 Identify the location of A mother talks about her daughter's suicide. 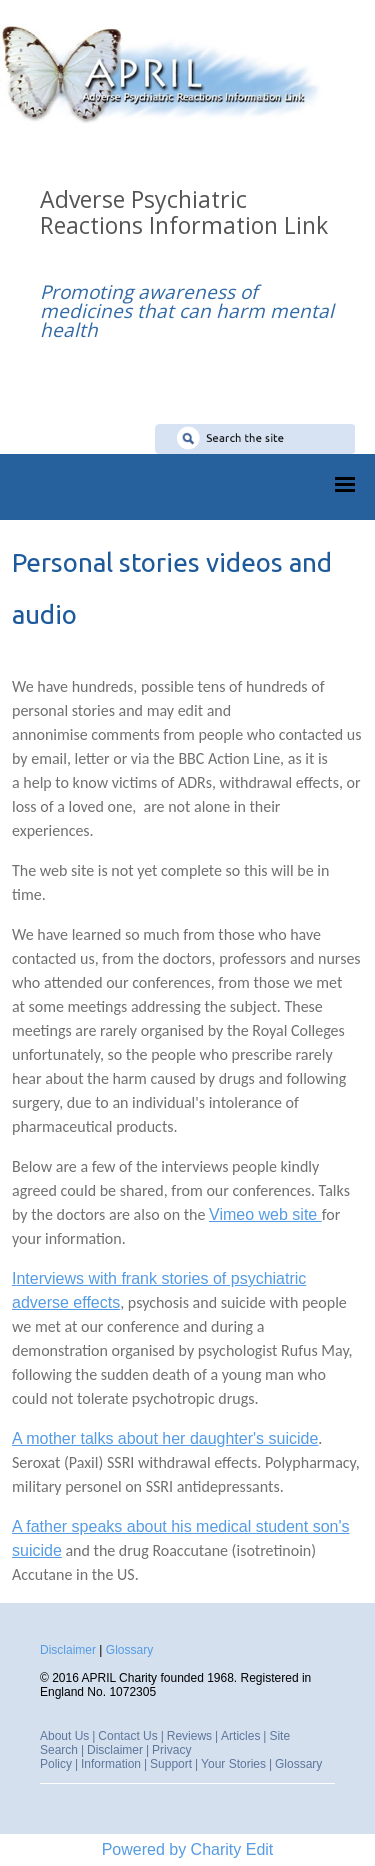
(165, 1438).